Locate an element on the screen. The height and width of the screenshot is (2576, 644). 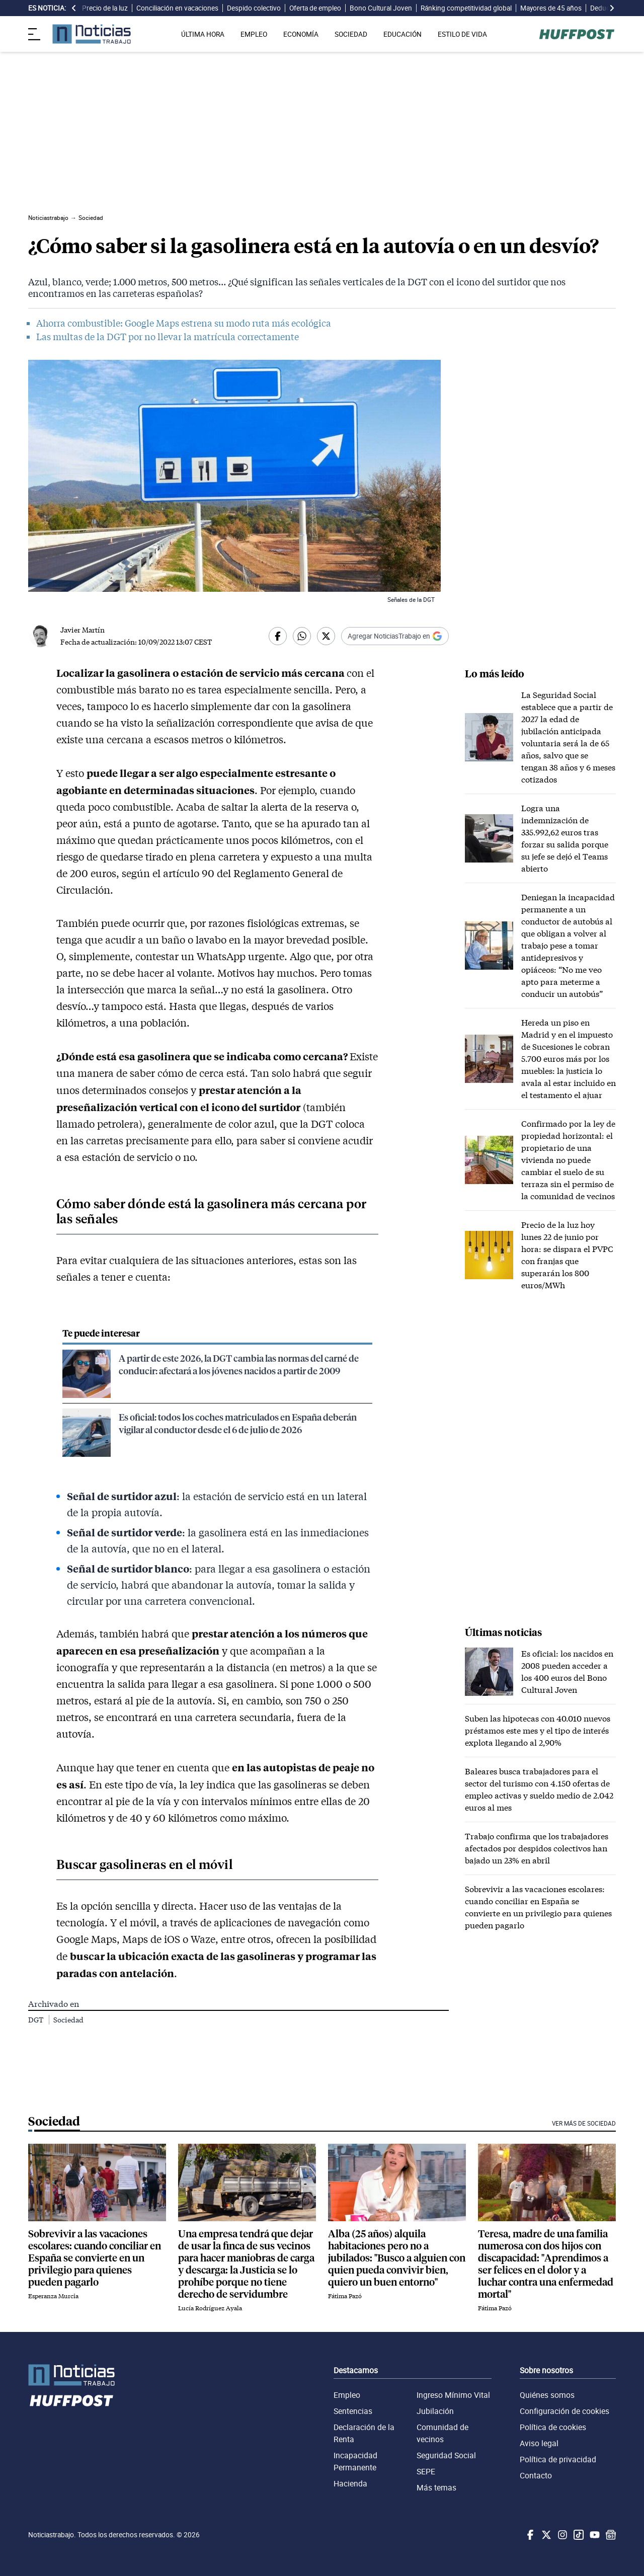
ESTILO DE VIDA is located at coordinates (462, 34).